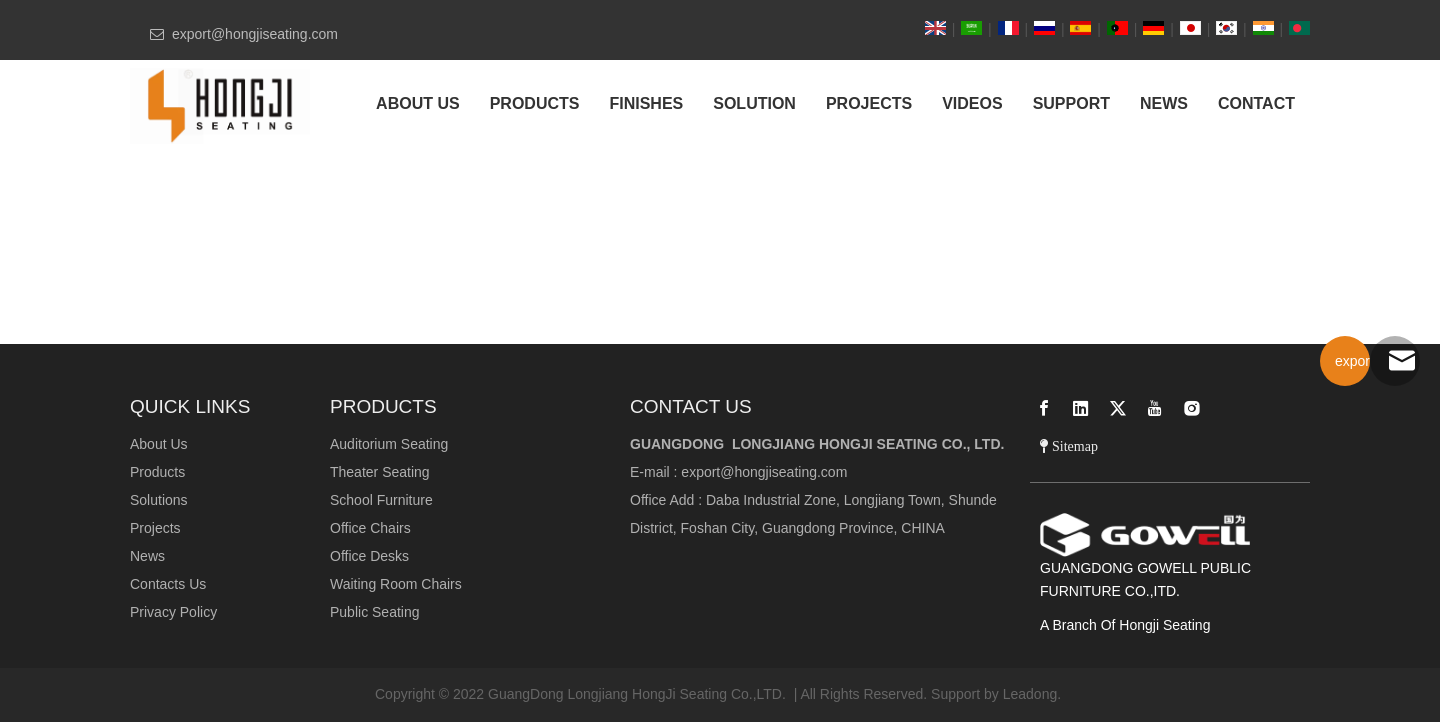 Image resolution: width=1440 pixels, height=722 pixels. Describe the element at coordinates (380, 472) in the screenshot. I see `Theater Seating` at that location.